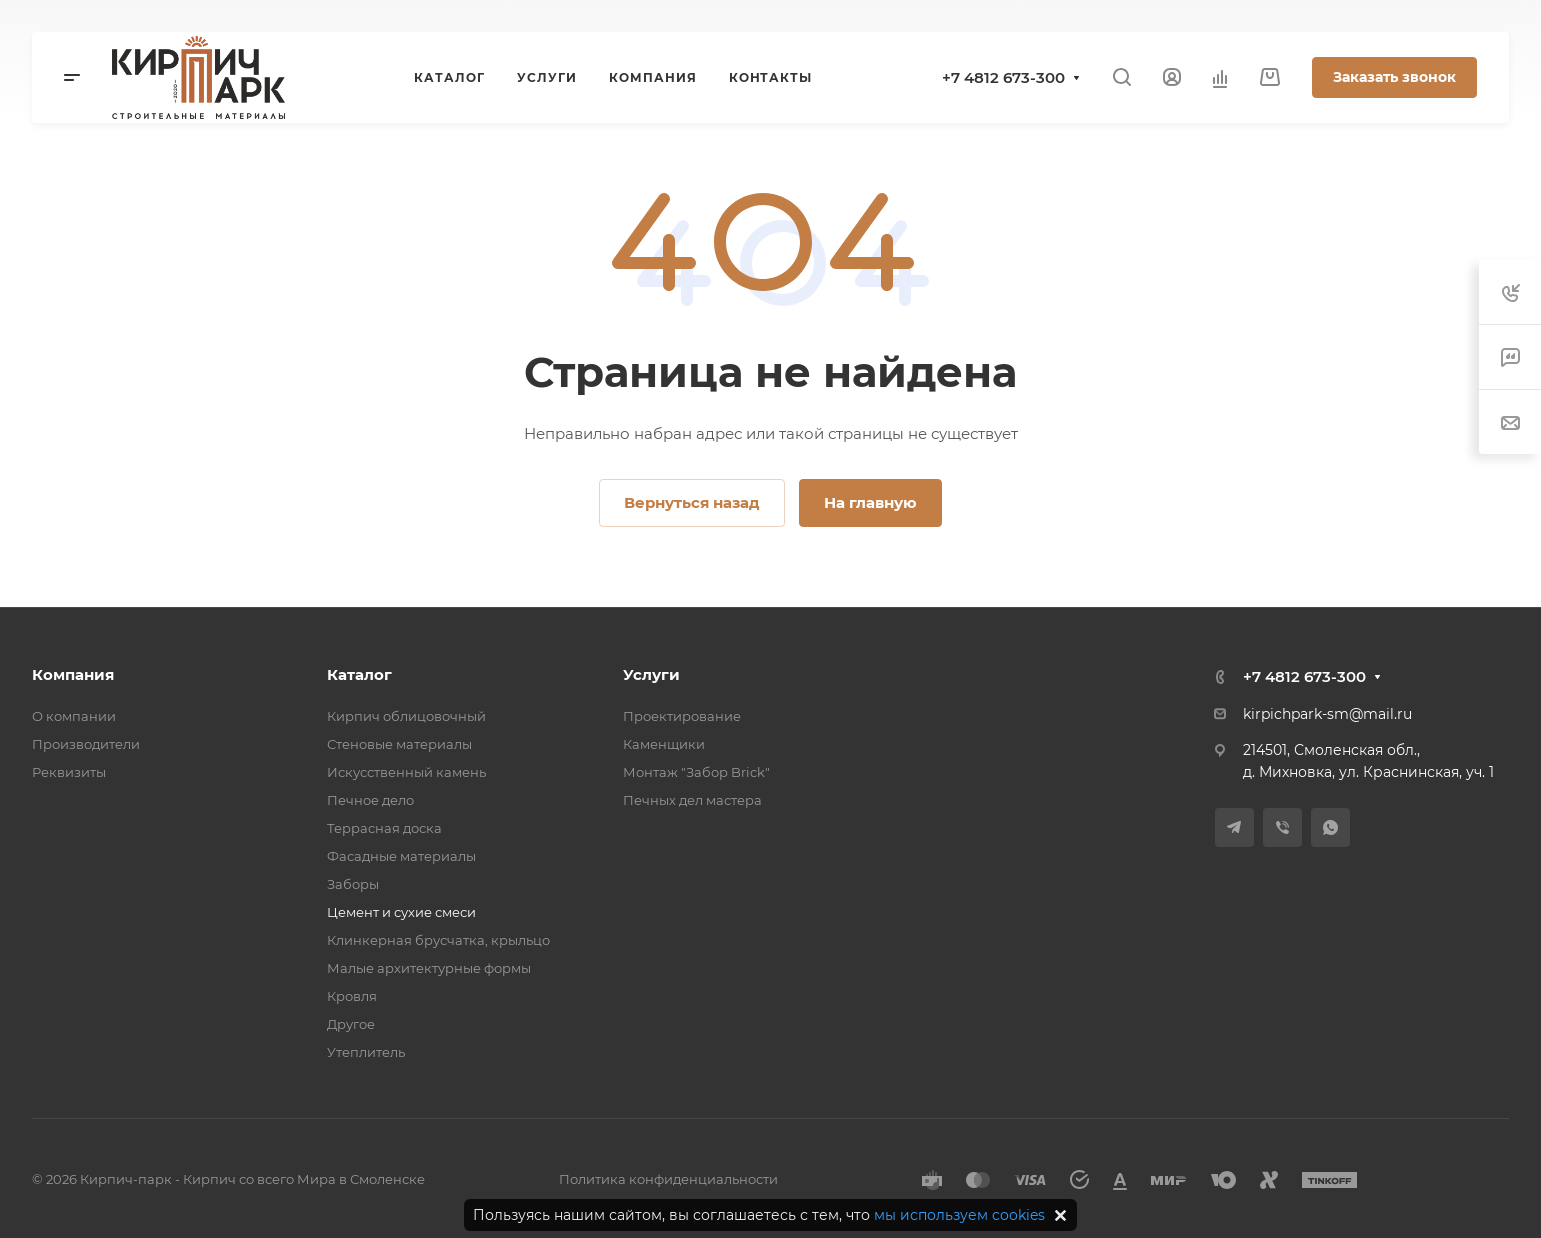 The width and height of the screenshot is (1541, 1238). What do you see at coordinates (692, 502) in the screenshot?
I see `Вернуться назад` at bounding box center [692, 502].